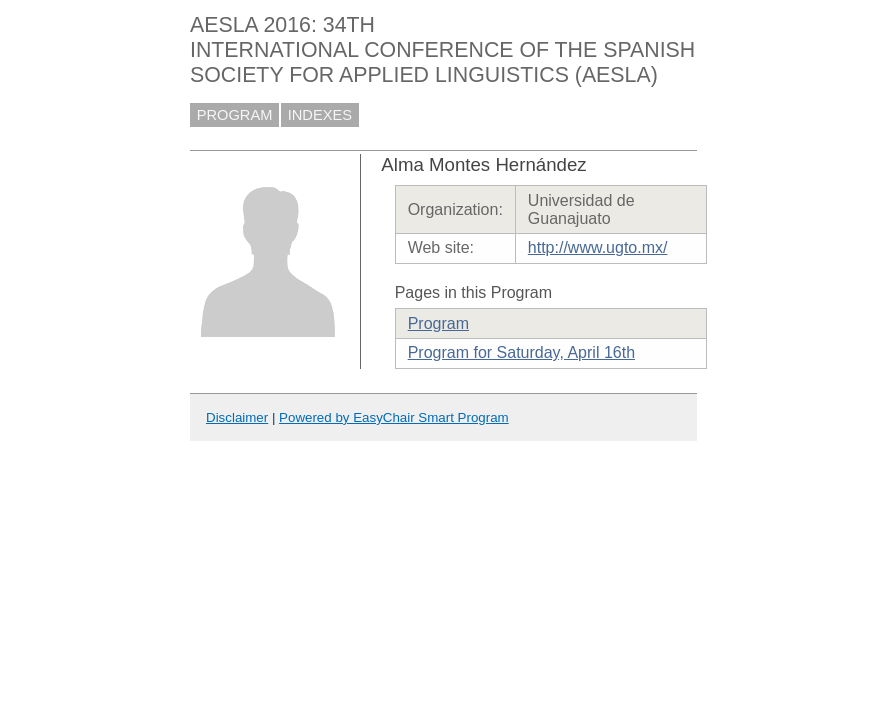 The image size is (877, 720). What do you see at coordinates (237, 417) in the screenshot?
I see `Disclaimer` at bounding box center [237, 417].